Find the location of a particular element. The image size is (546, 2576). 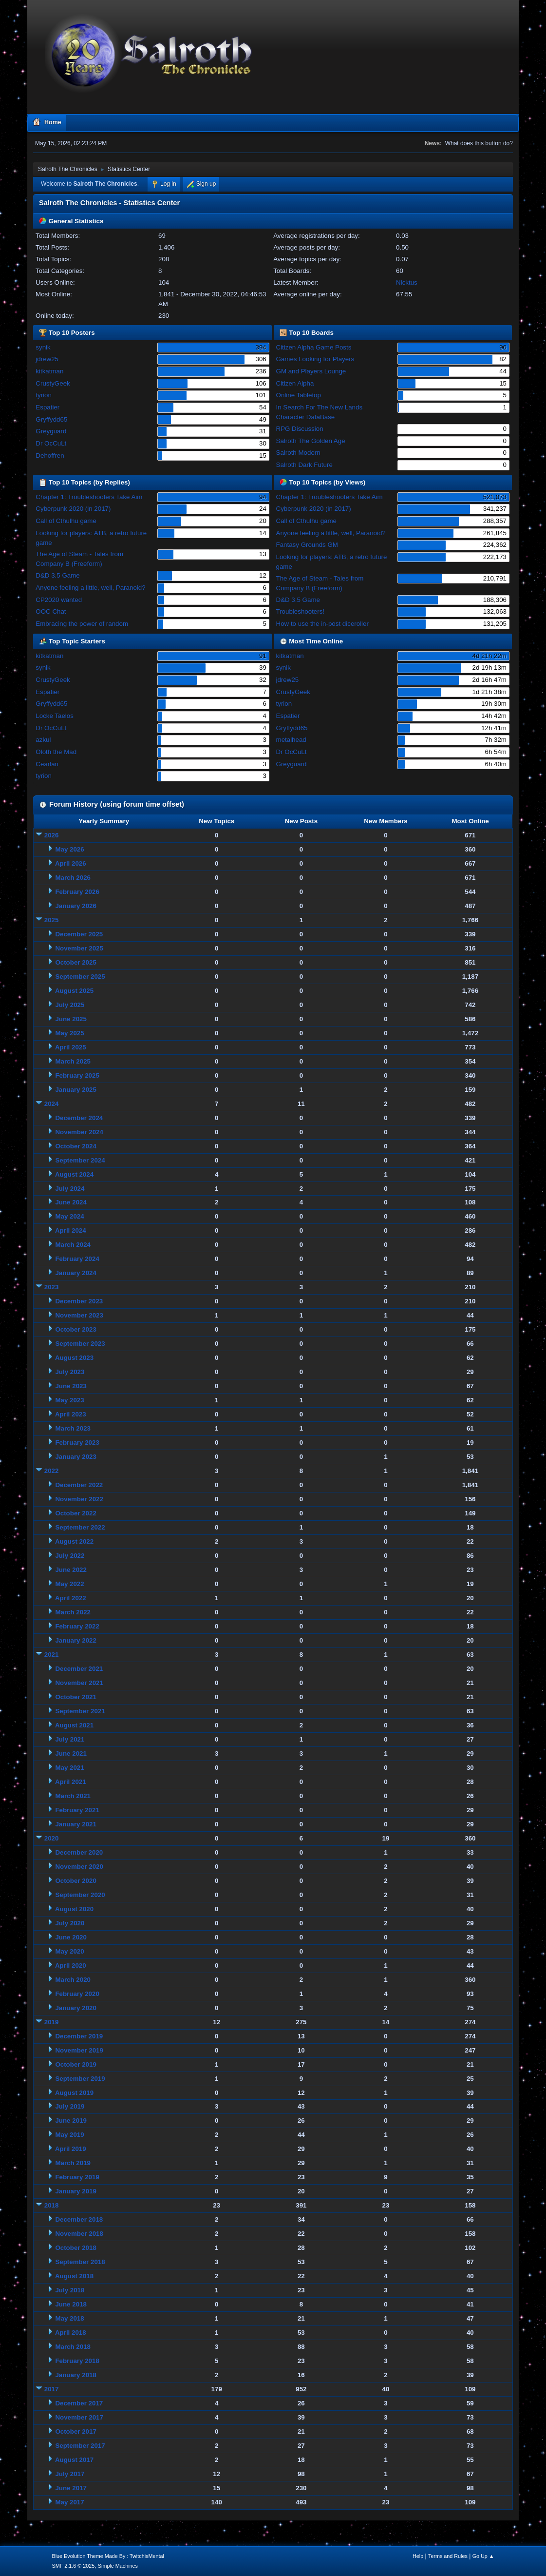

April 2018 is located at coordinates (70, 2332).